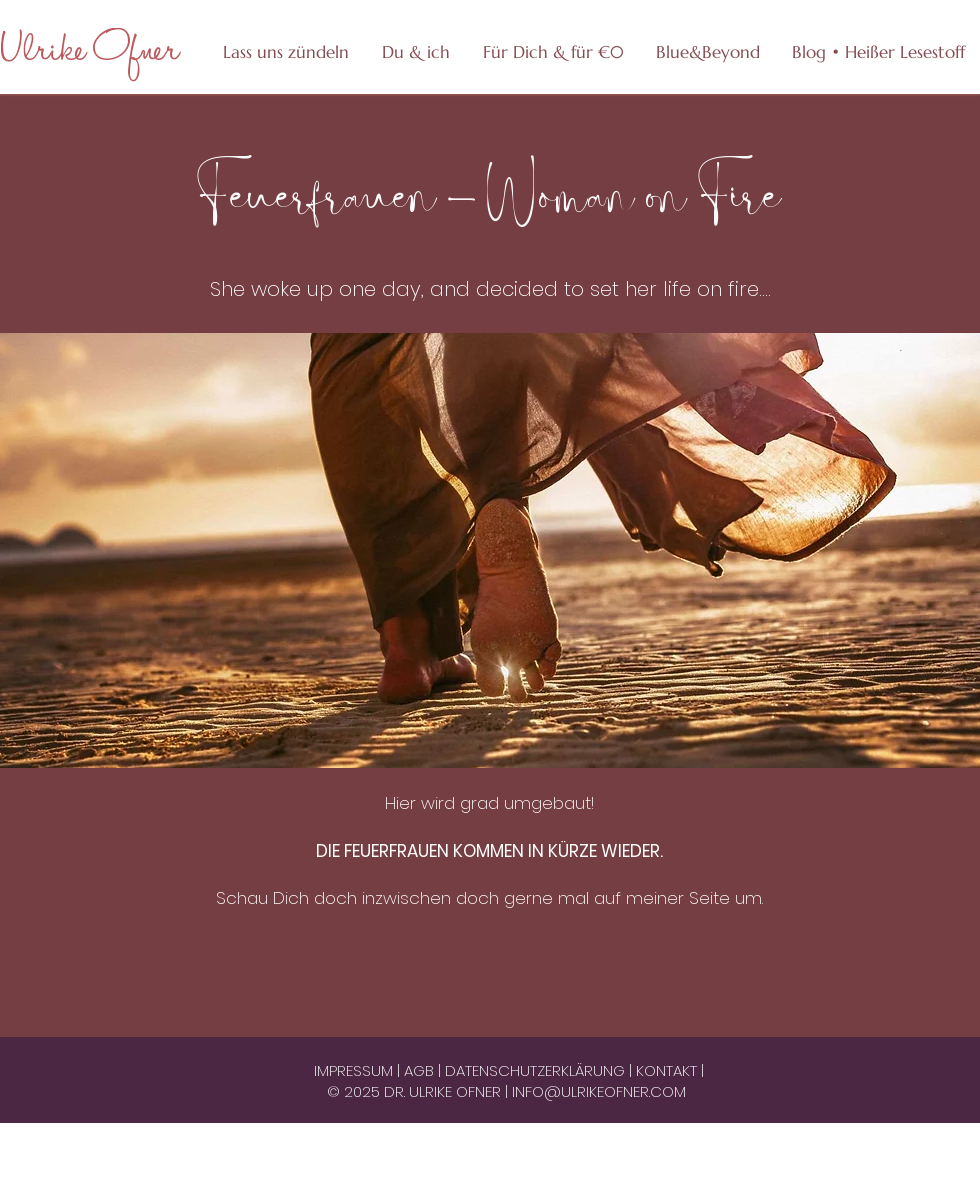  I want to click on [button], so click(552, 52).